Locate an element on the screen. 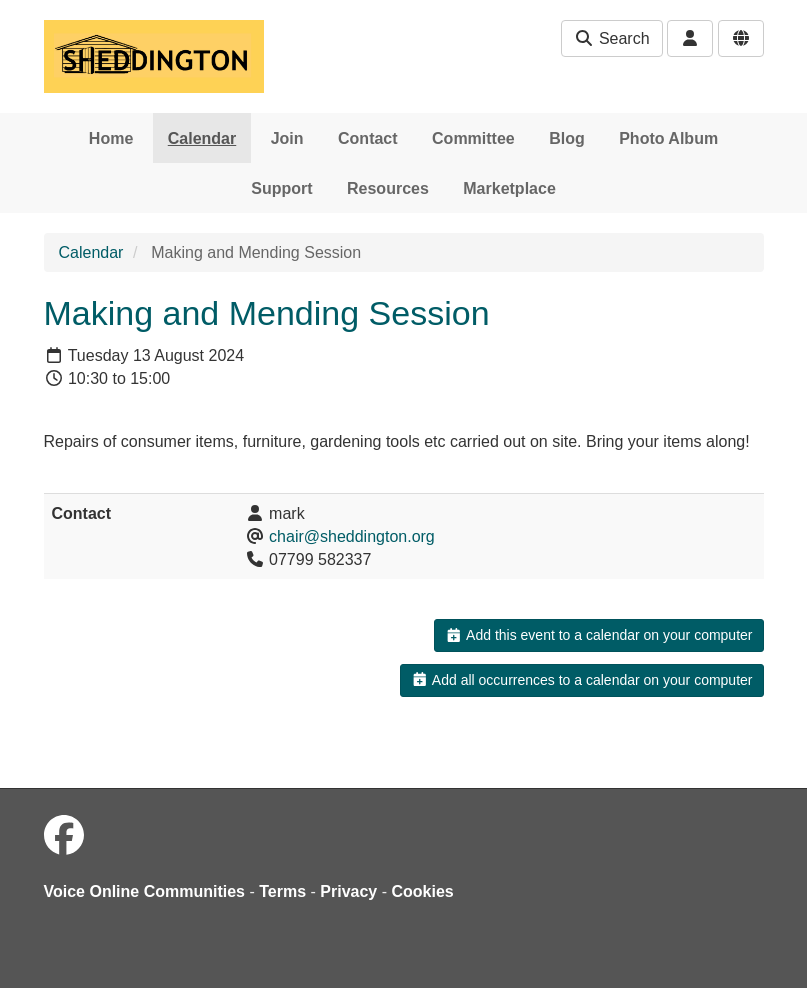  Search is located at coordinates (611, 38).